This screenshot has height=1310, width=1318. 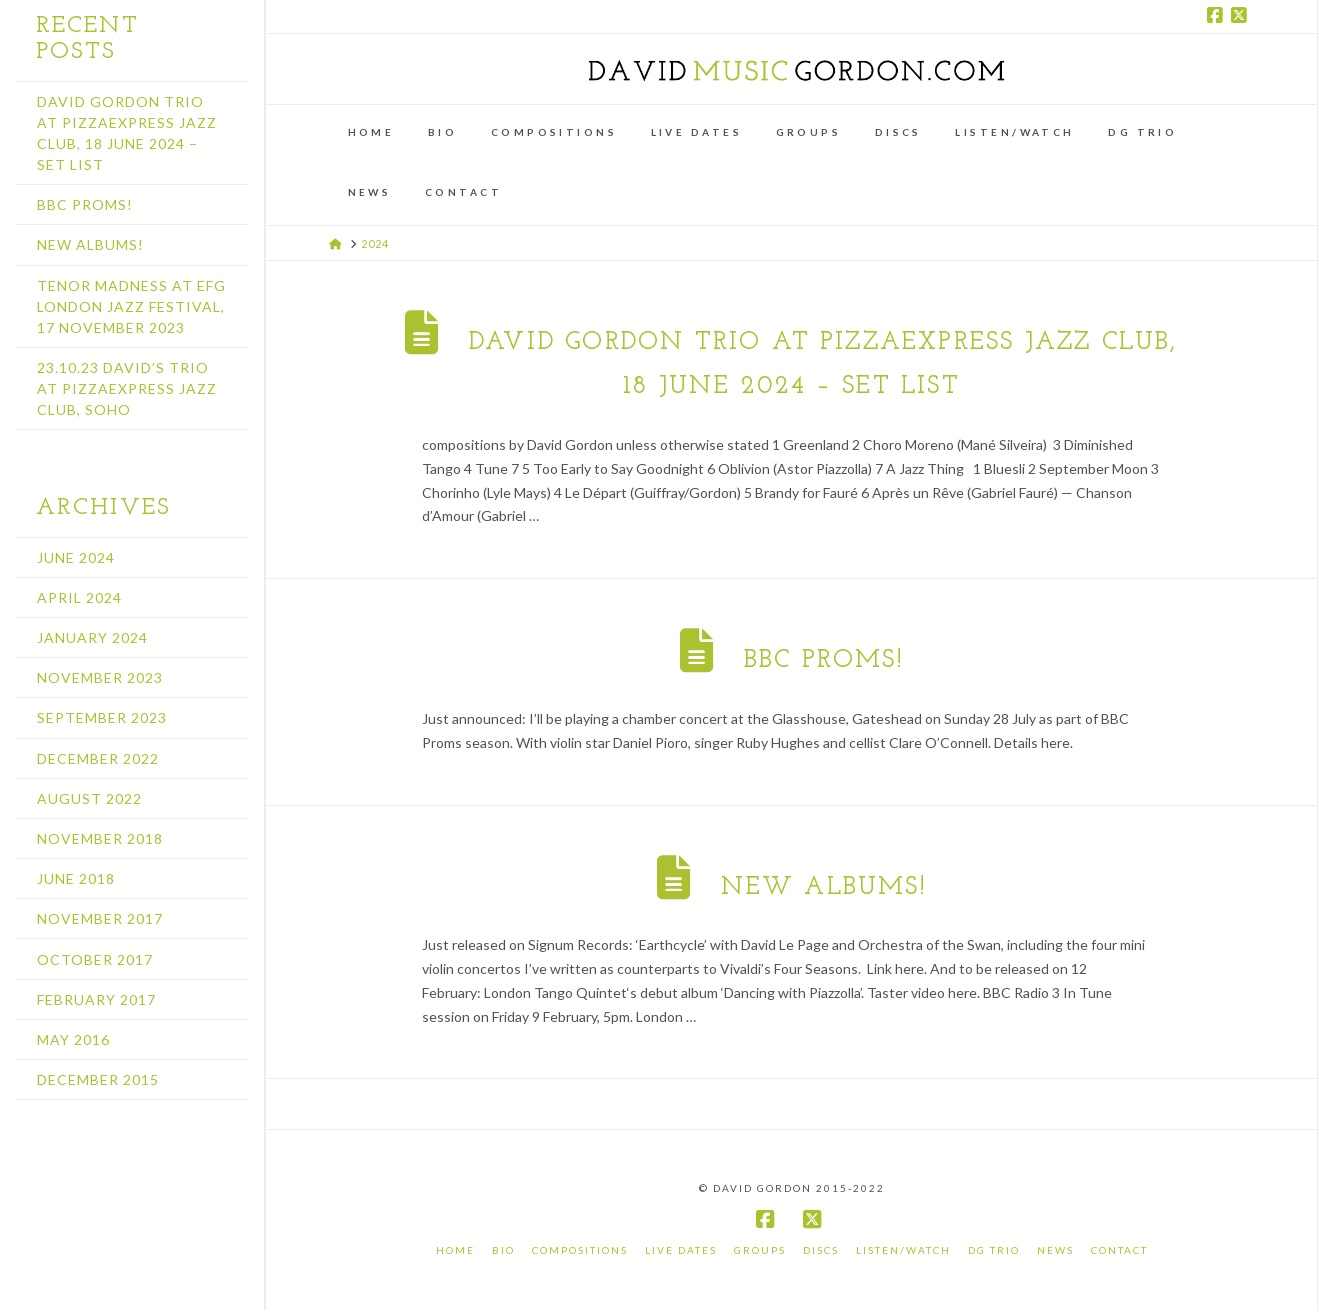 I want to click on December 2015, so click(x=98, y=1079).